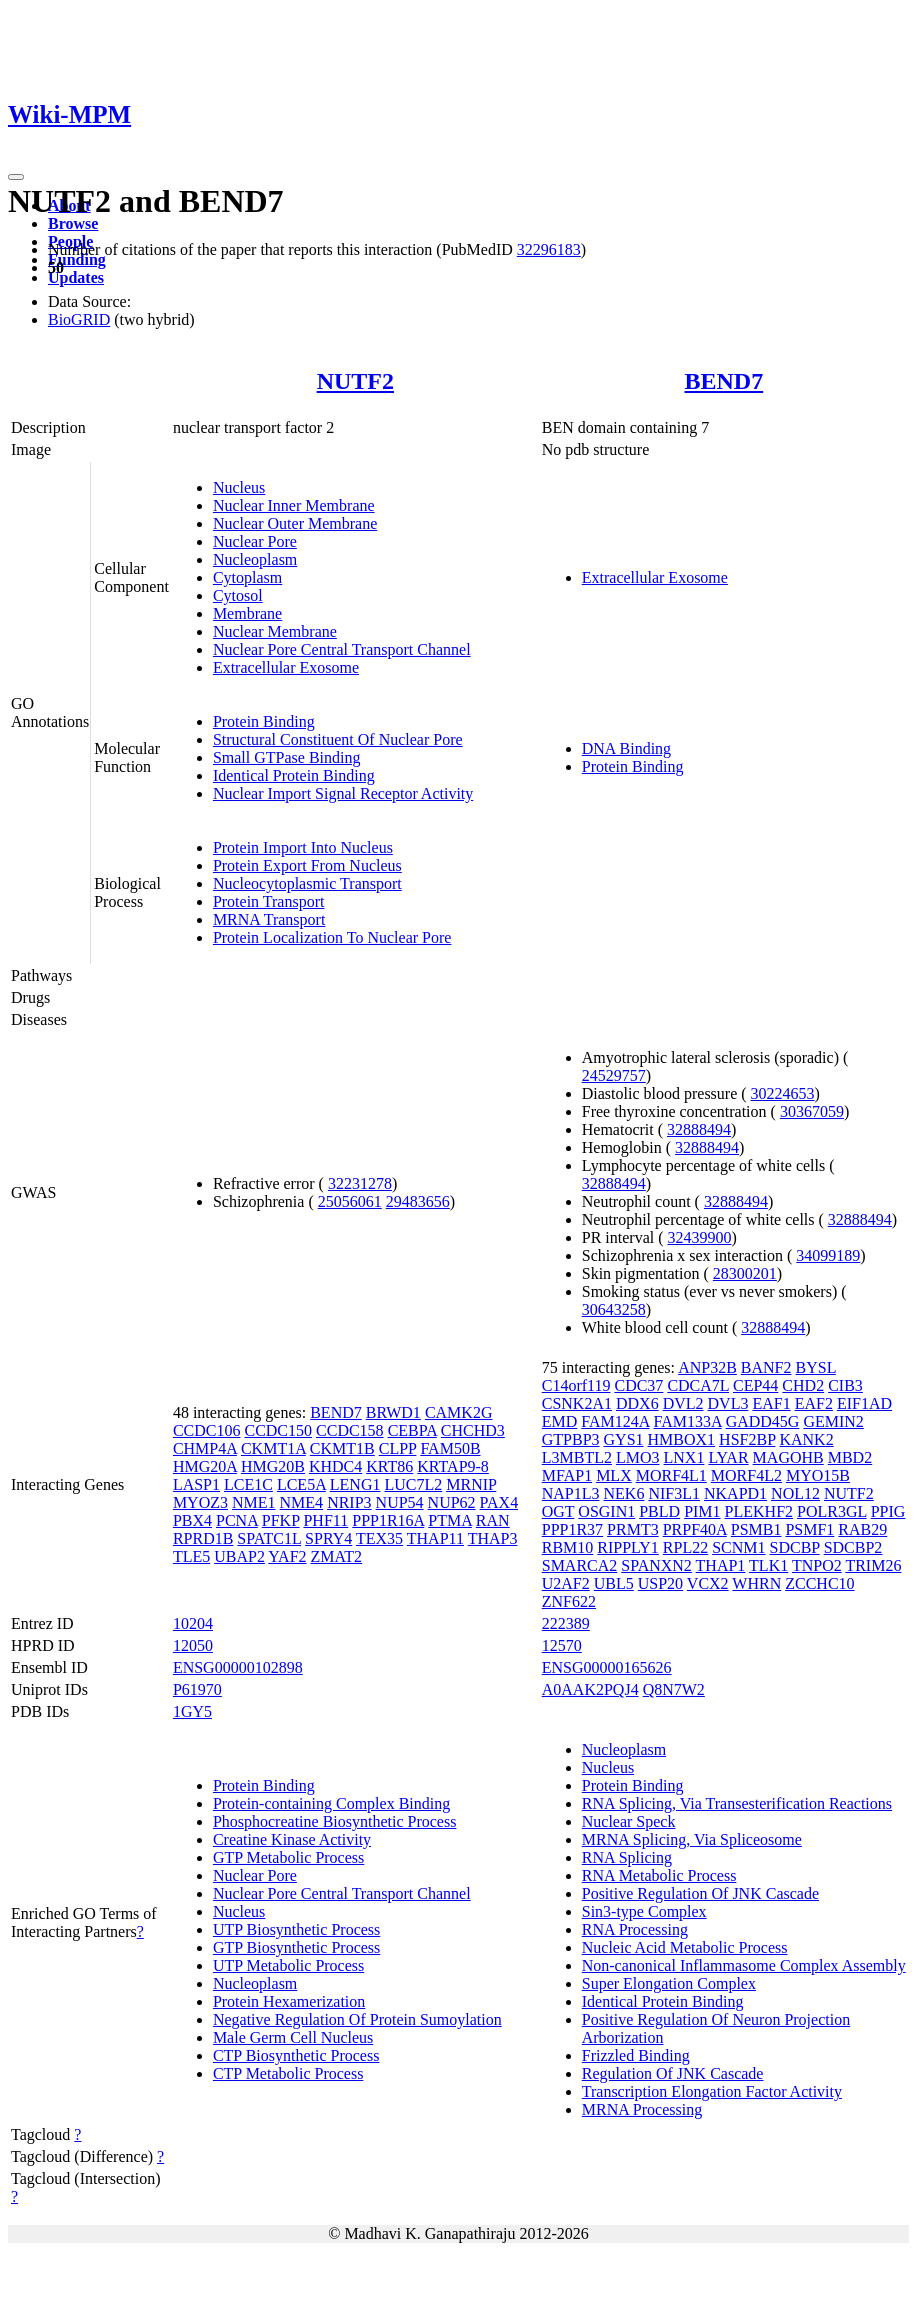 The width and height of the screenshot is (917, 2307). I want to click on NME1, so click(254, 1502).